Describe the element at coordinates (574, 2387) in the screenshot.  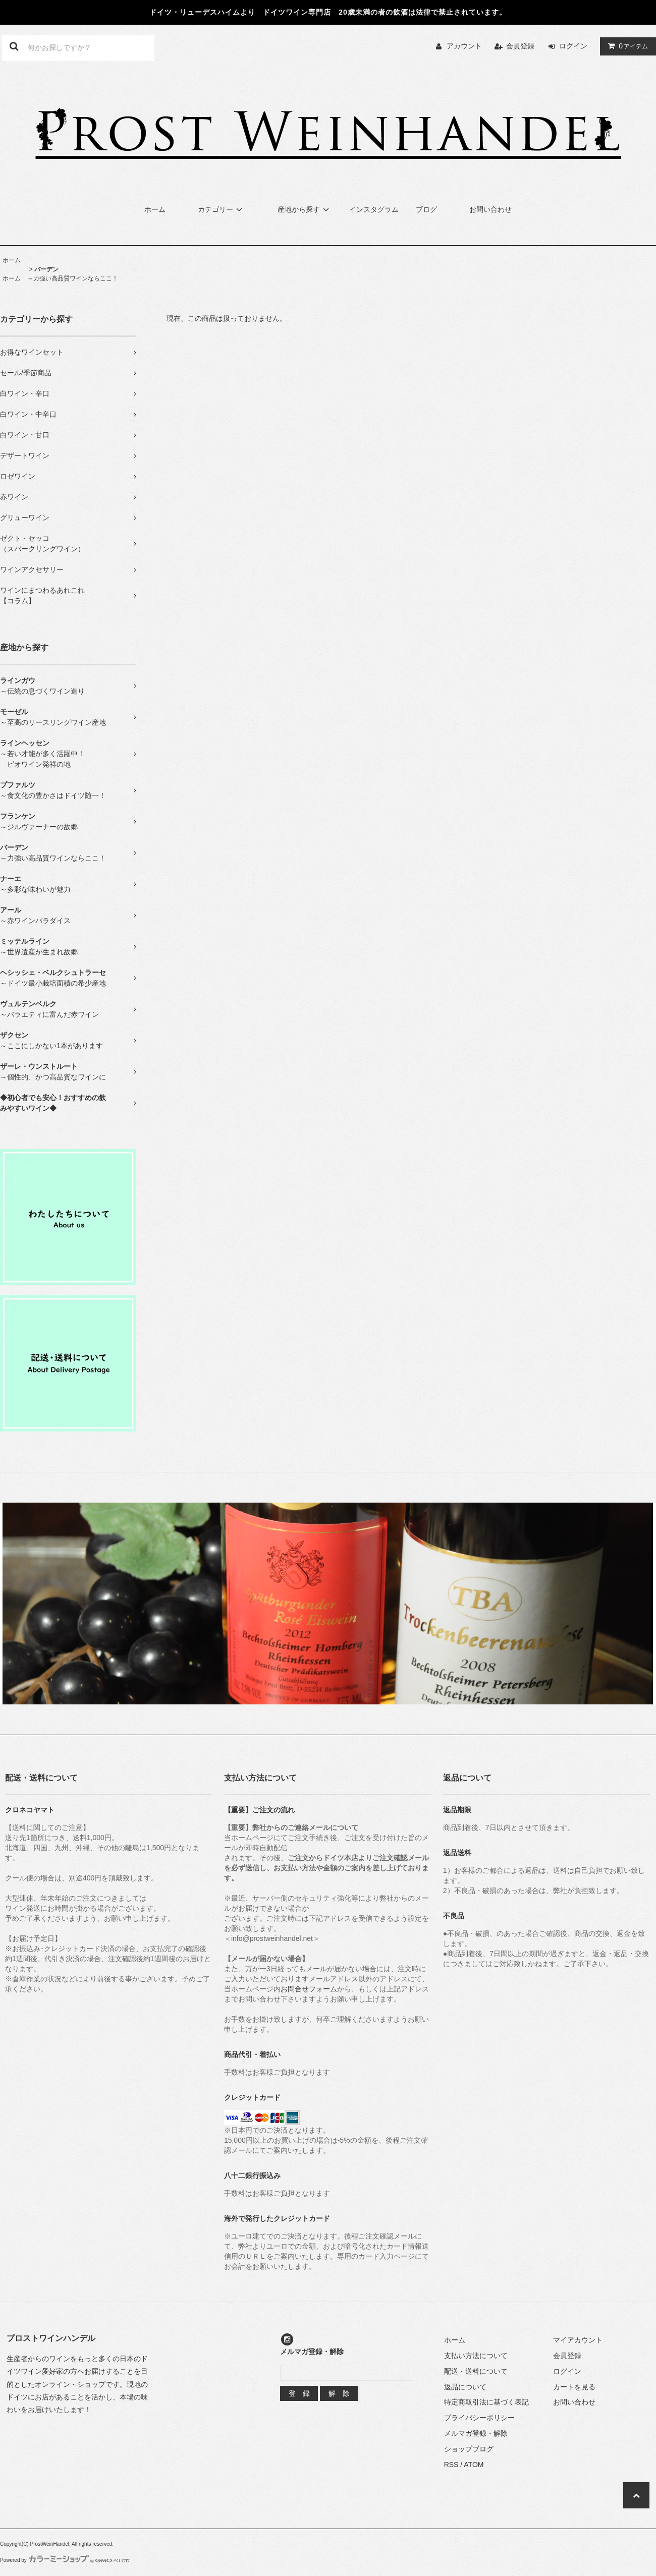
I see `カートを見る` at that location.